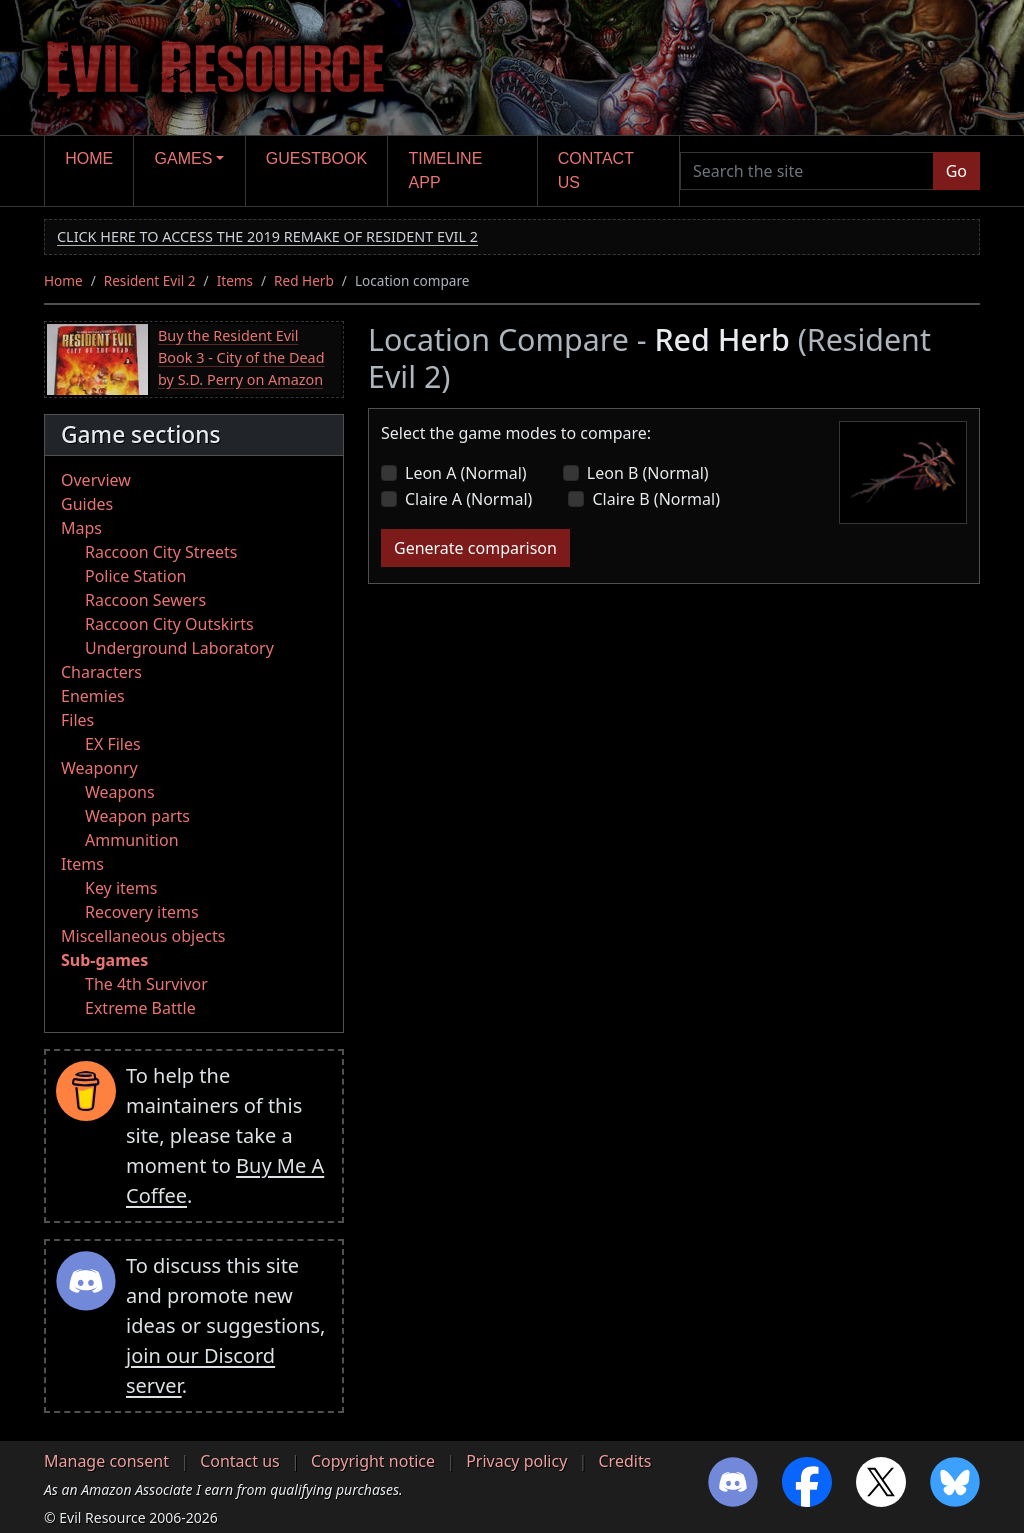 Image resolution: width=1024 pixels, height=1533 pixels. I want to click on Overview, so click(96, 480).